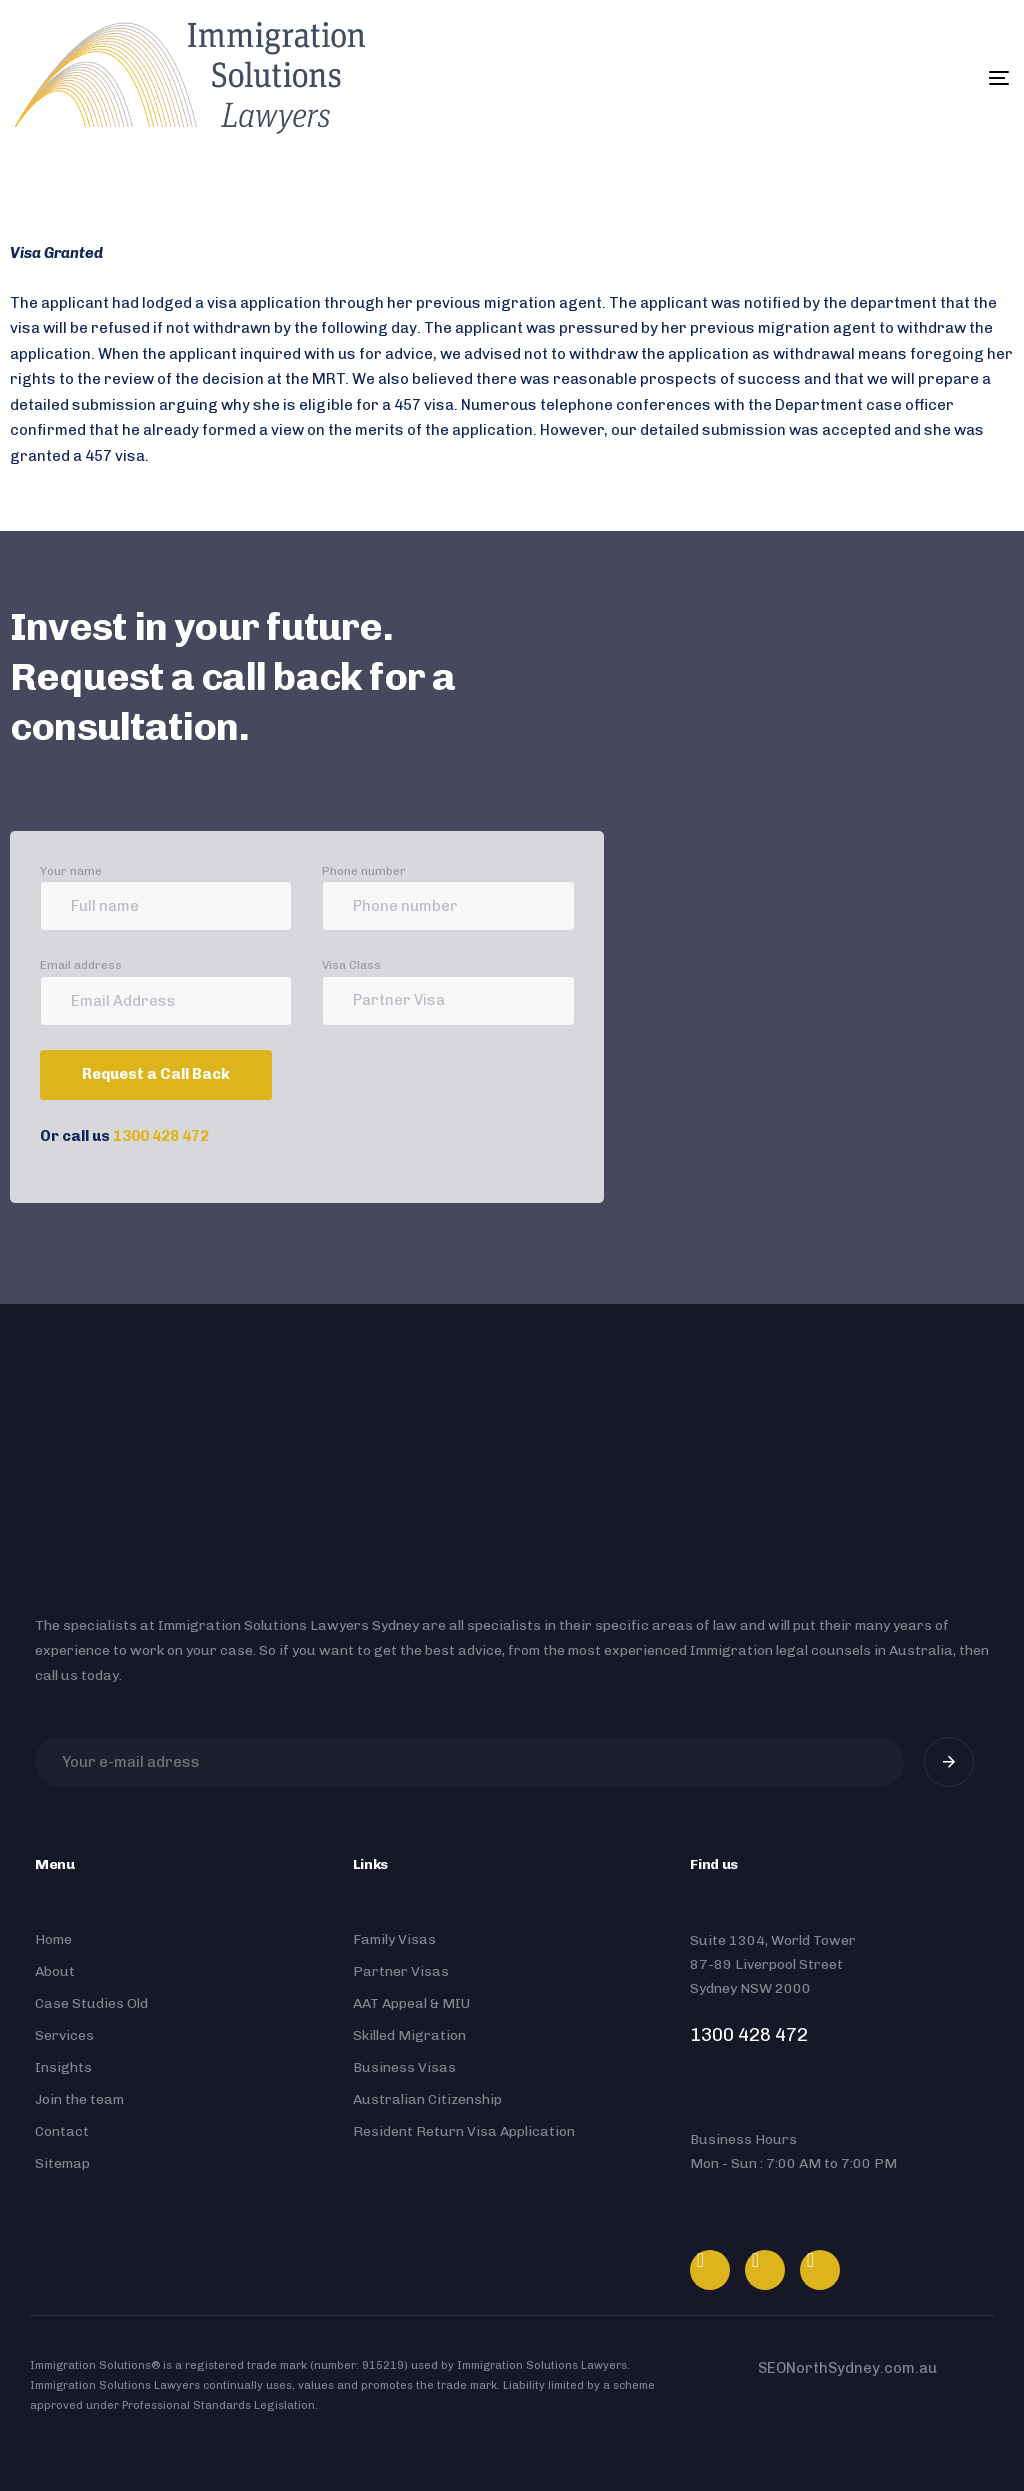 The image size is (1024, 2491). Describe the element at coordinates (409, 2035) in the screenshot. I see `Skilled Migration` at that location.